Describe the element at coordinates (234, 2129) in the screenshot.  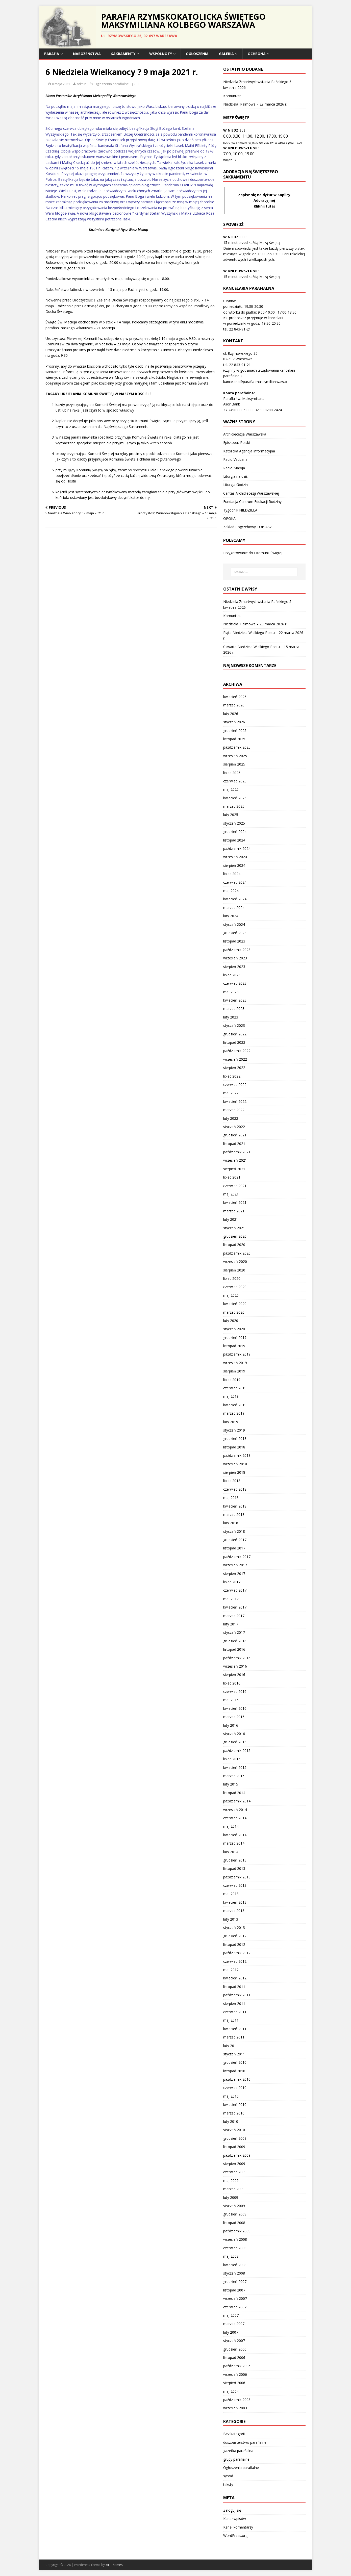
I see `styczeń 2010` at that location.